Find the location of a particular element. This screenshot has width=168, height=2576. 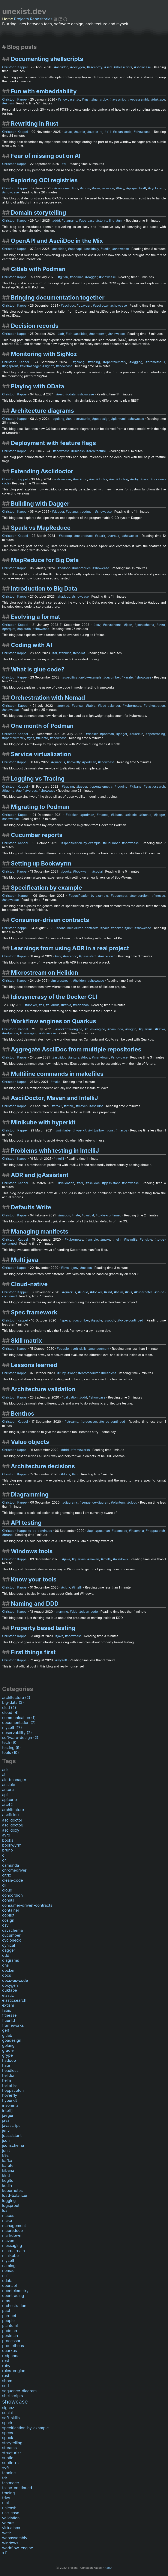

Gitlab with Podman is located at coordinates (38, 269).